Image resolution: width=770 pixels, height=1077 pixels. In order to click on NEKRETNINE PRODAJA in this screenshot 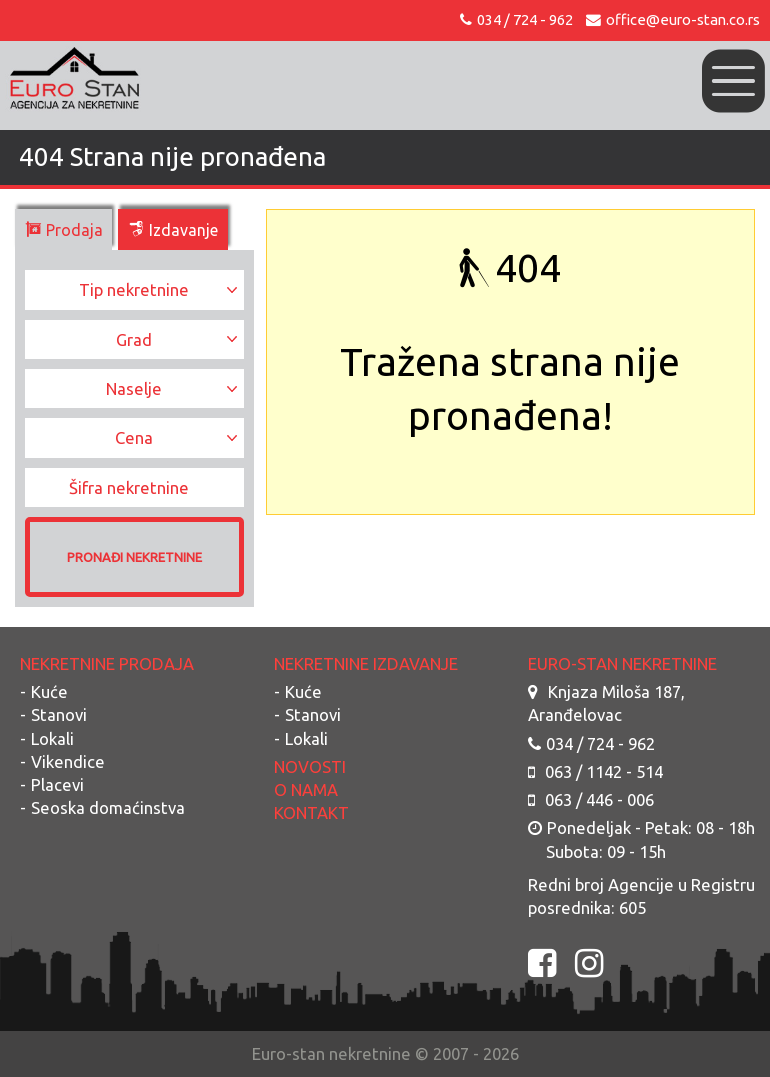, I will do `click(107, 663)`.